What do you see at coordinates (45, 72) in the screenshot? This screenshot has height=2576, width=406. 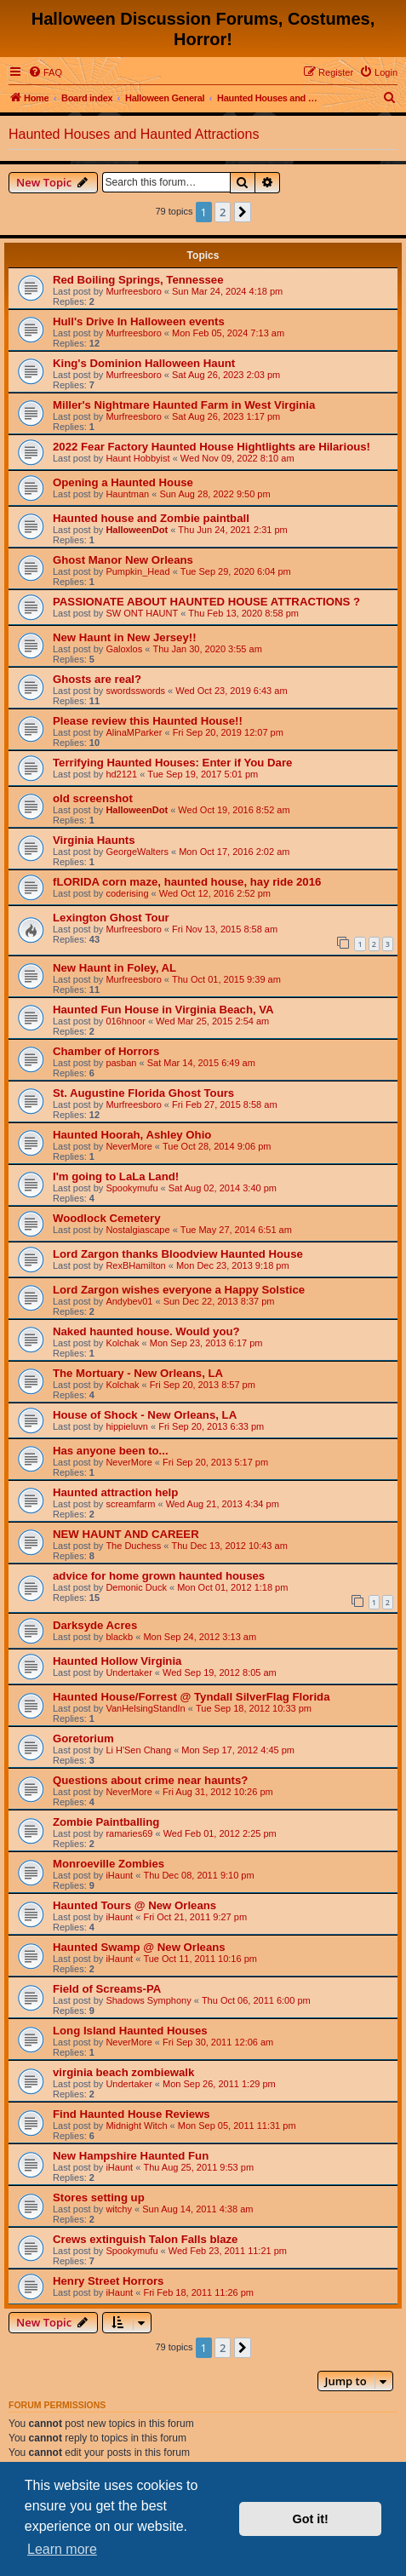 I see `[menuitem]` at bounding box center [45, 72].